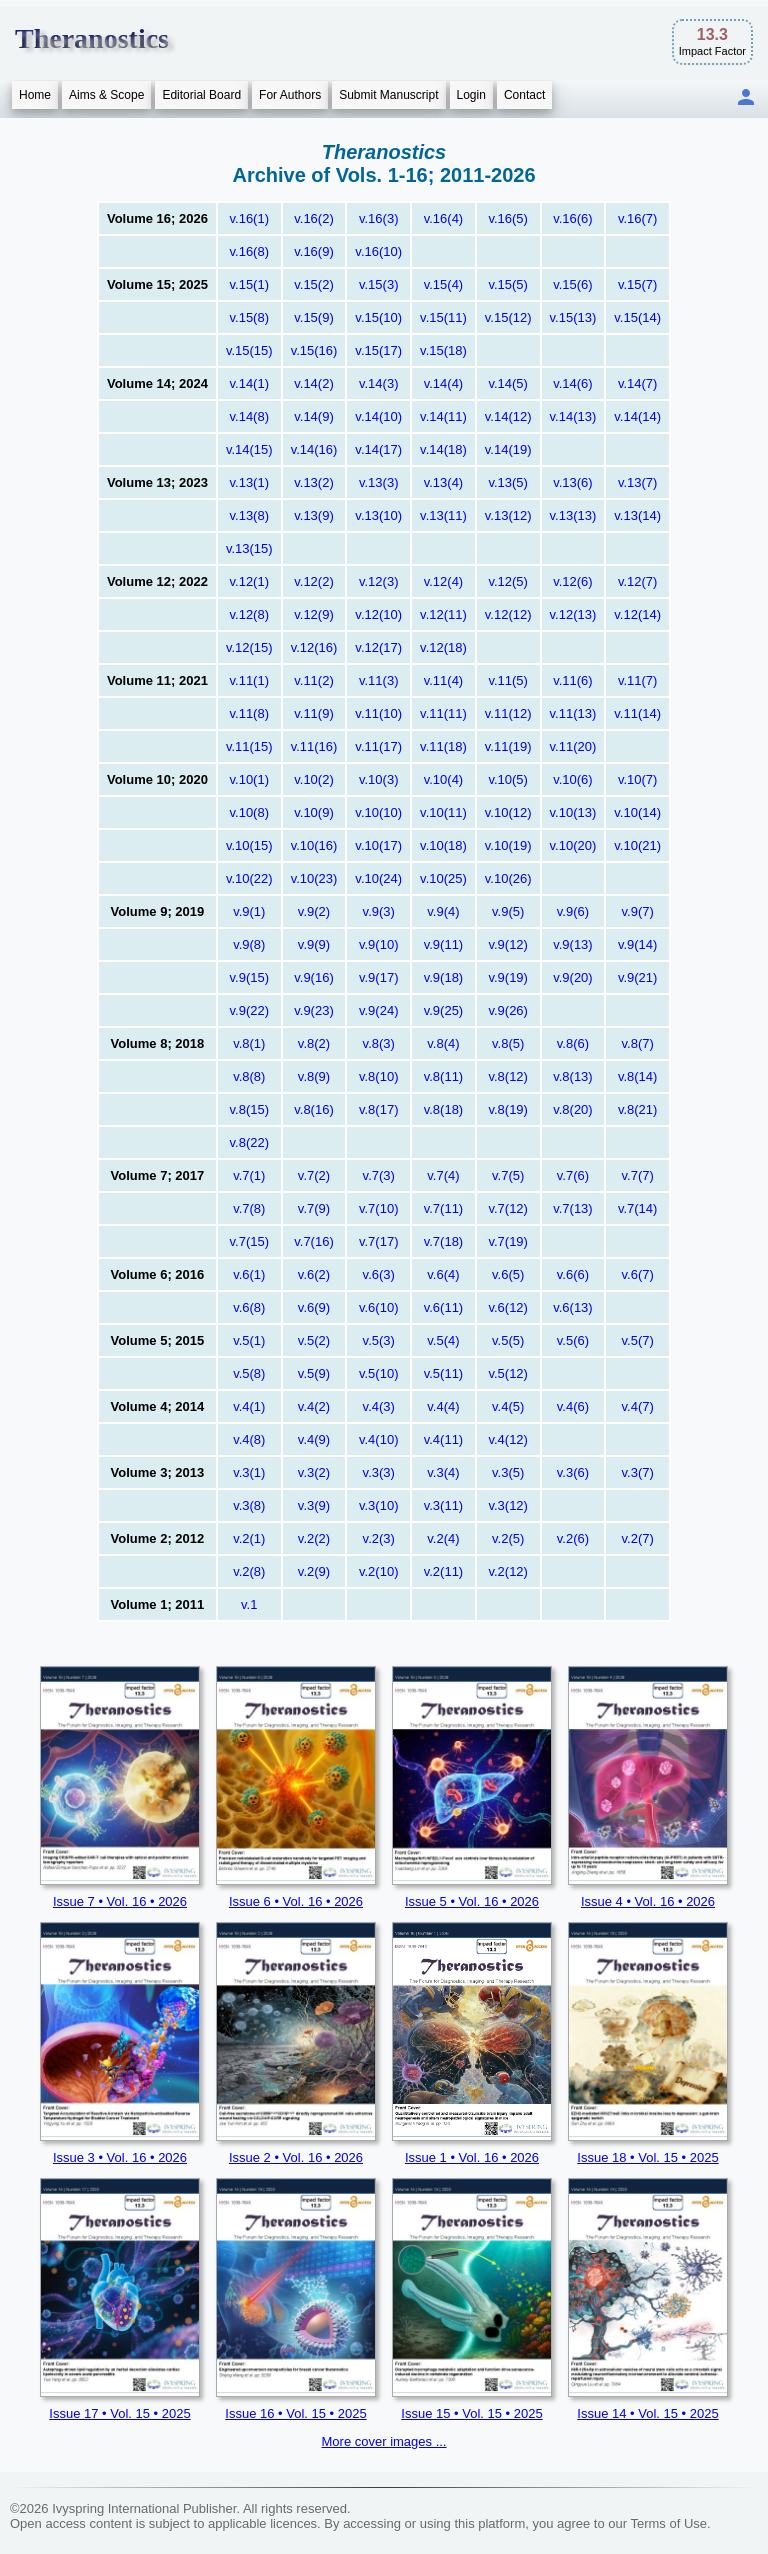 Image resolution: width=768 pixels, height=2554 pixels. Describe the element at coordinates (638, 944) in the screenshot. I see `v.9(14)` at that location.